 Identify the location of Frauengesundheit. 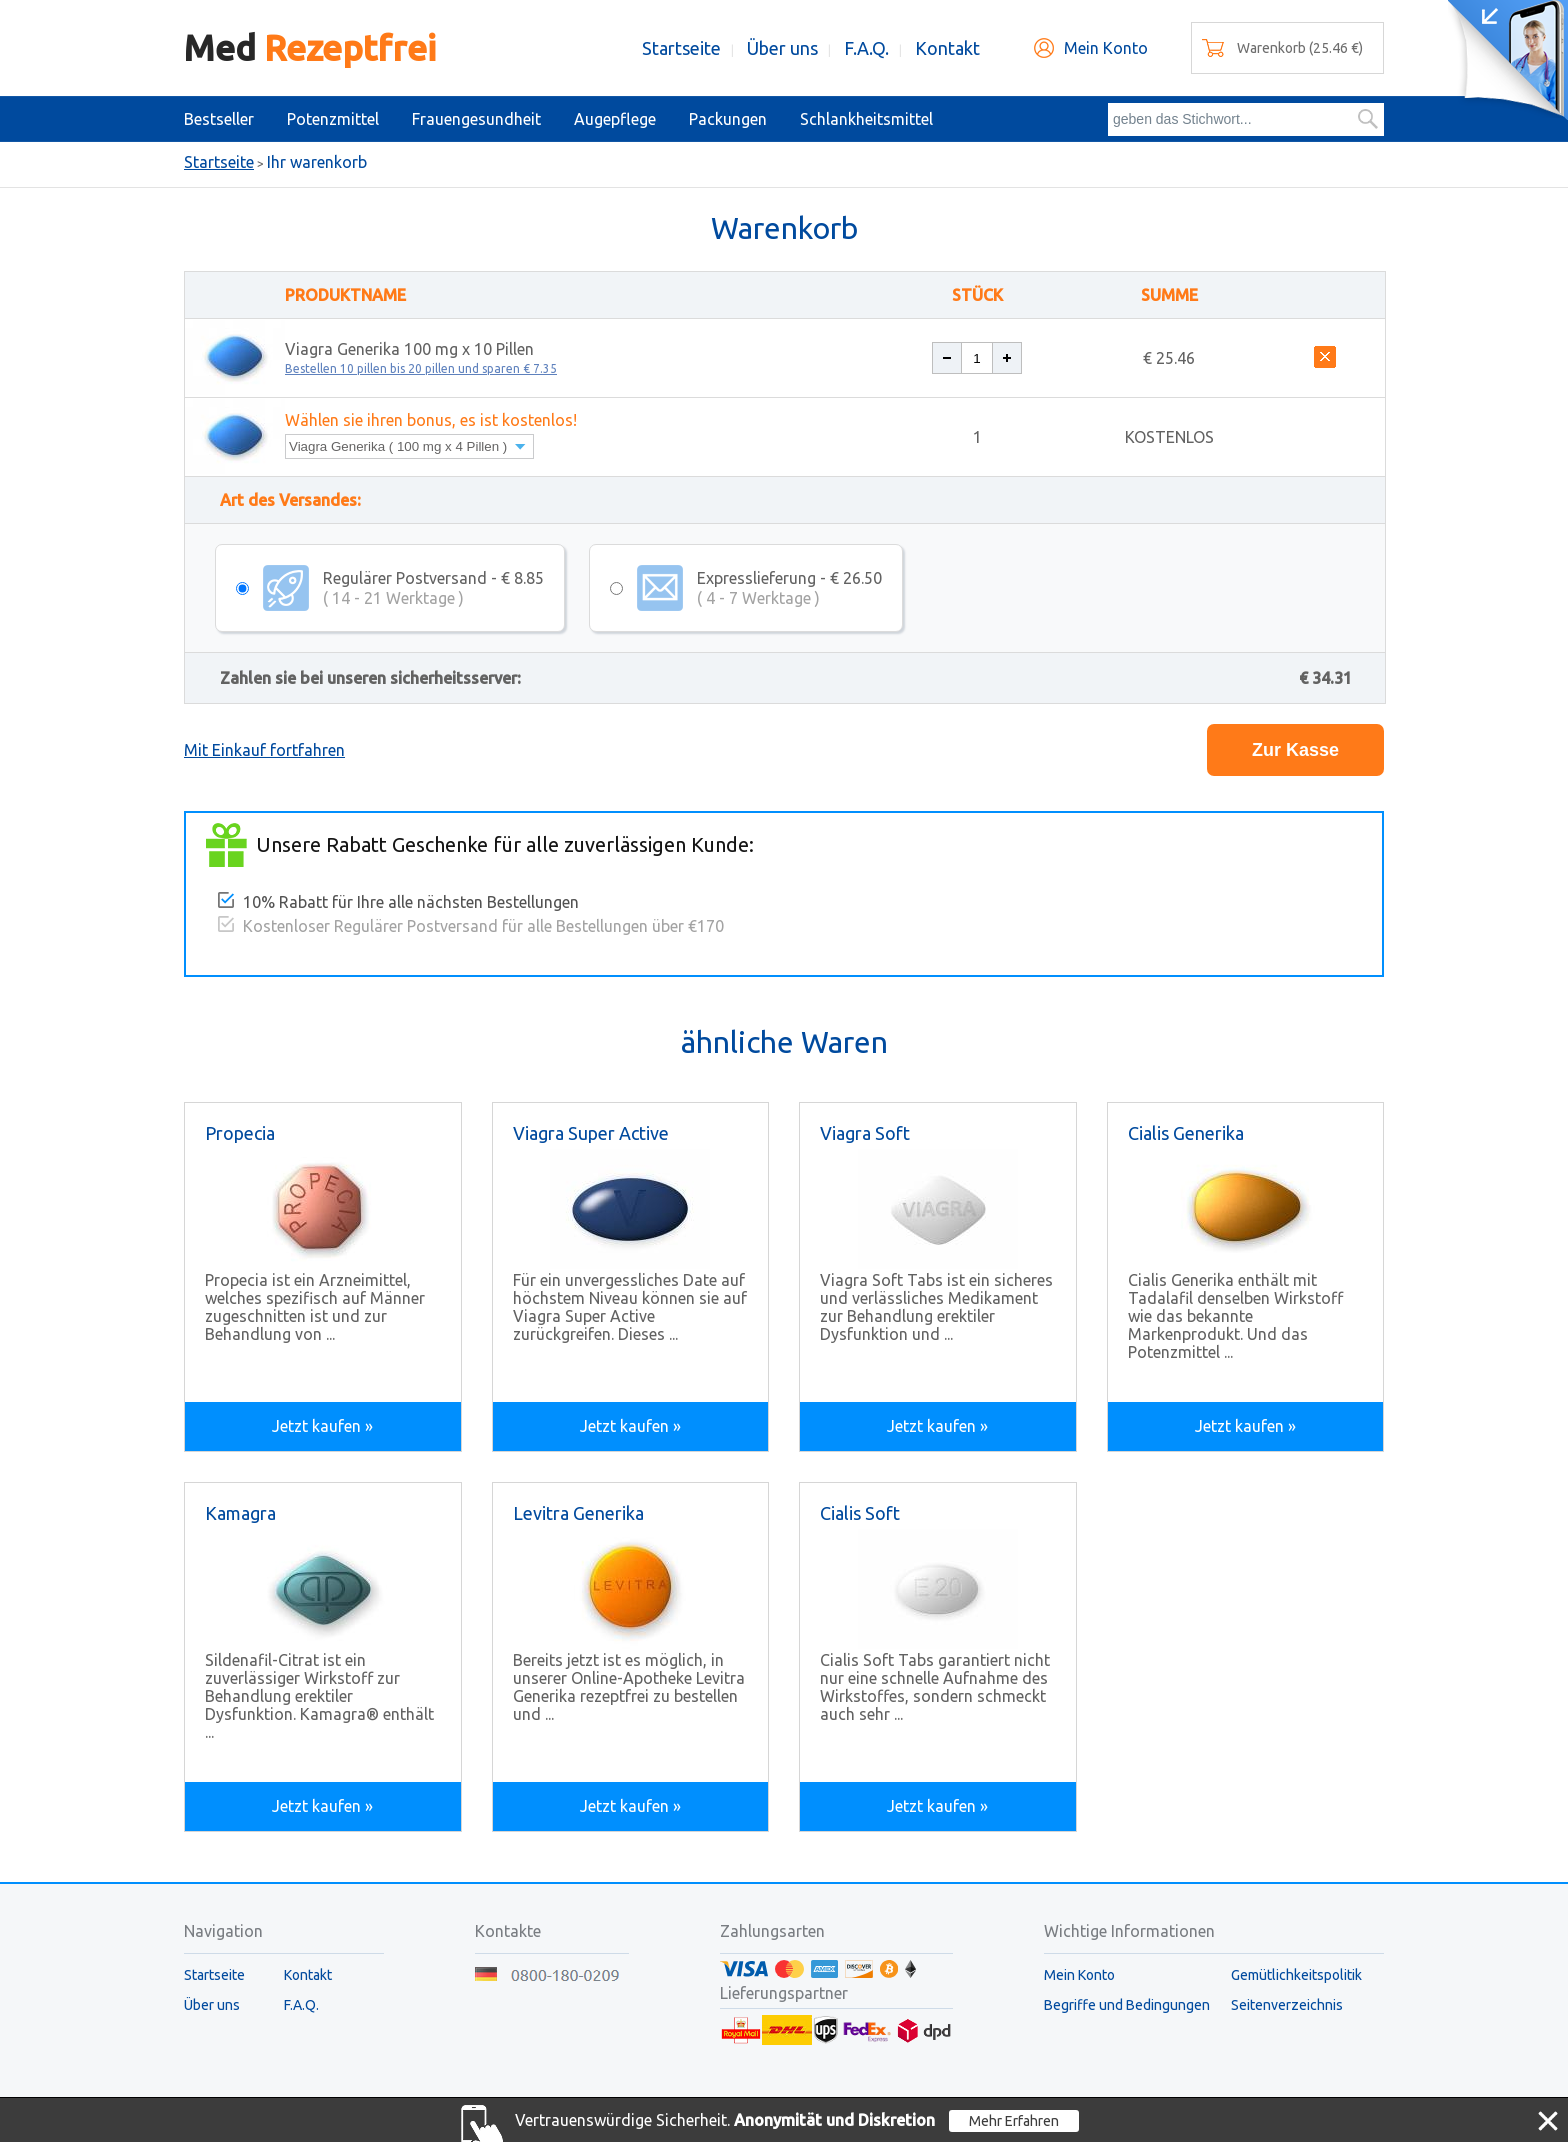
(476, 119).